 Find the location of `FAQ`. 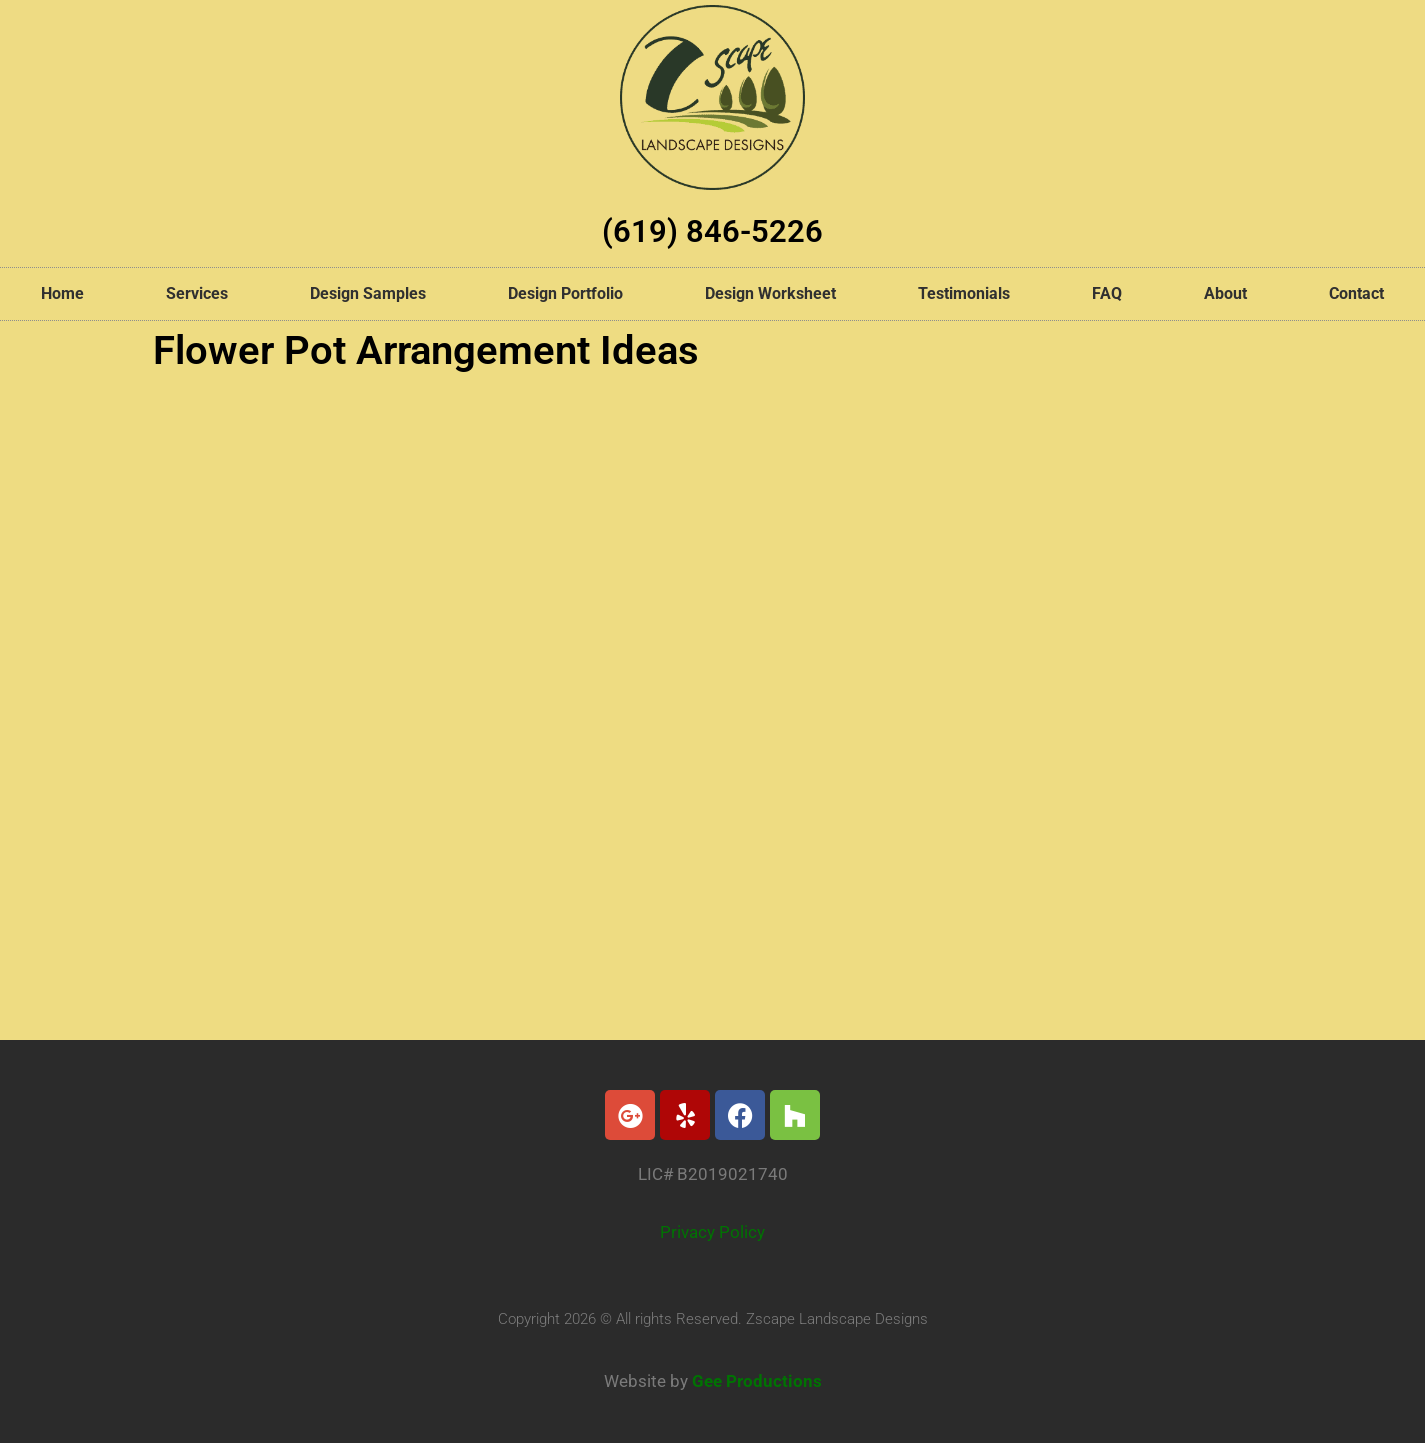

FAQ is located at coordinates (1107, 293).